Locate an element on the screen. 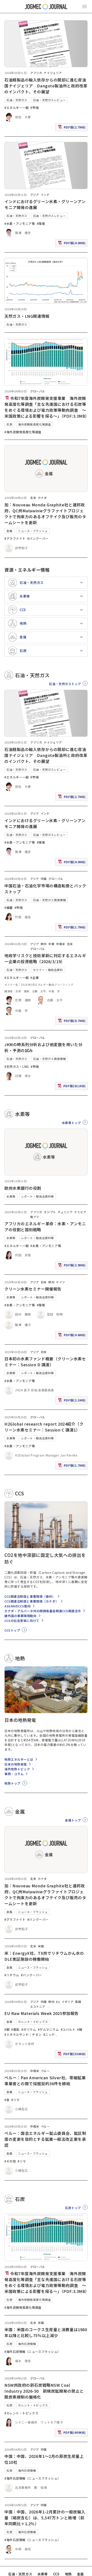 This screenshot has height=2576, width=92. セミナー・報告会資料 is located at coordinates (48, 970).